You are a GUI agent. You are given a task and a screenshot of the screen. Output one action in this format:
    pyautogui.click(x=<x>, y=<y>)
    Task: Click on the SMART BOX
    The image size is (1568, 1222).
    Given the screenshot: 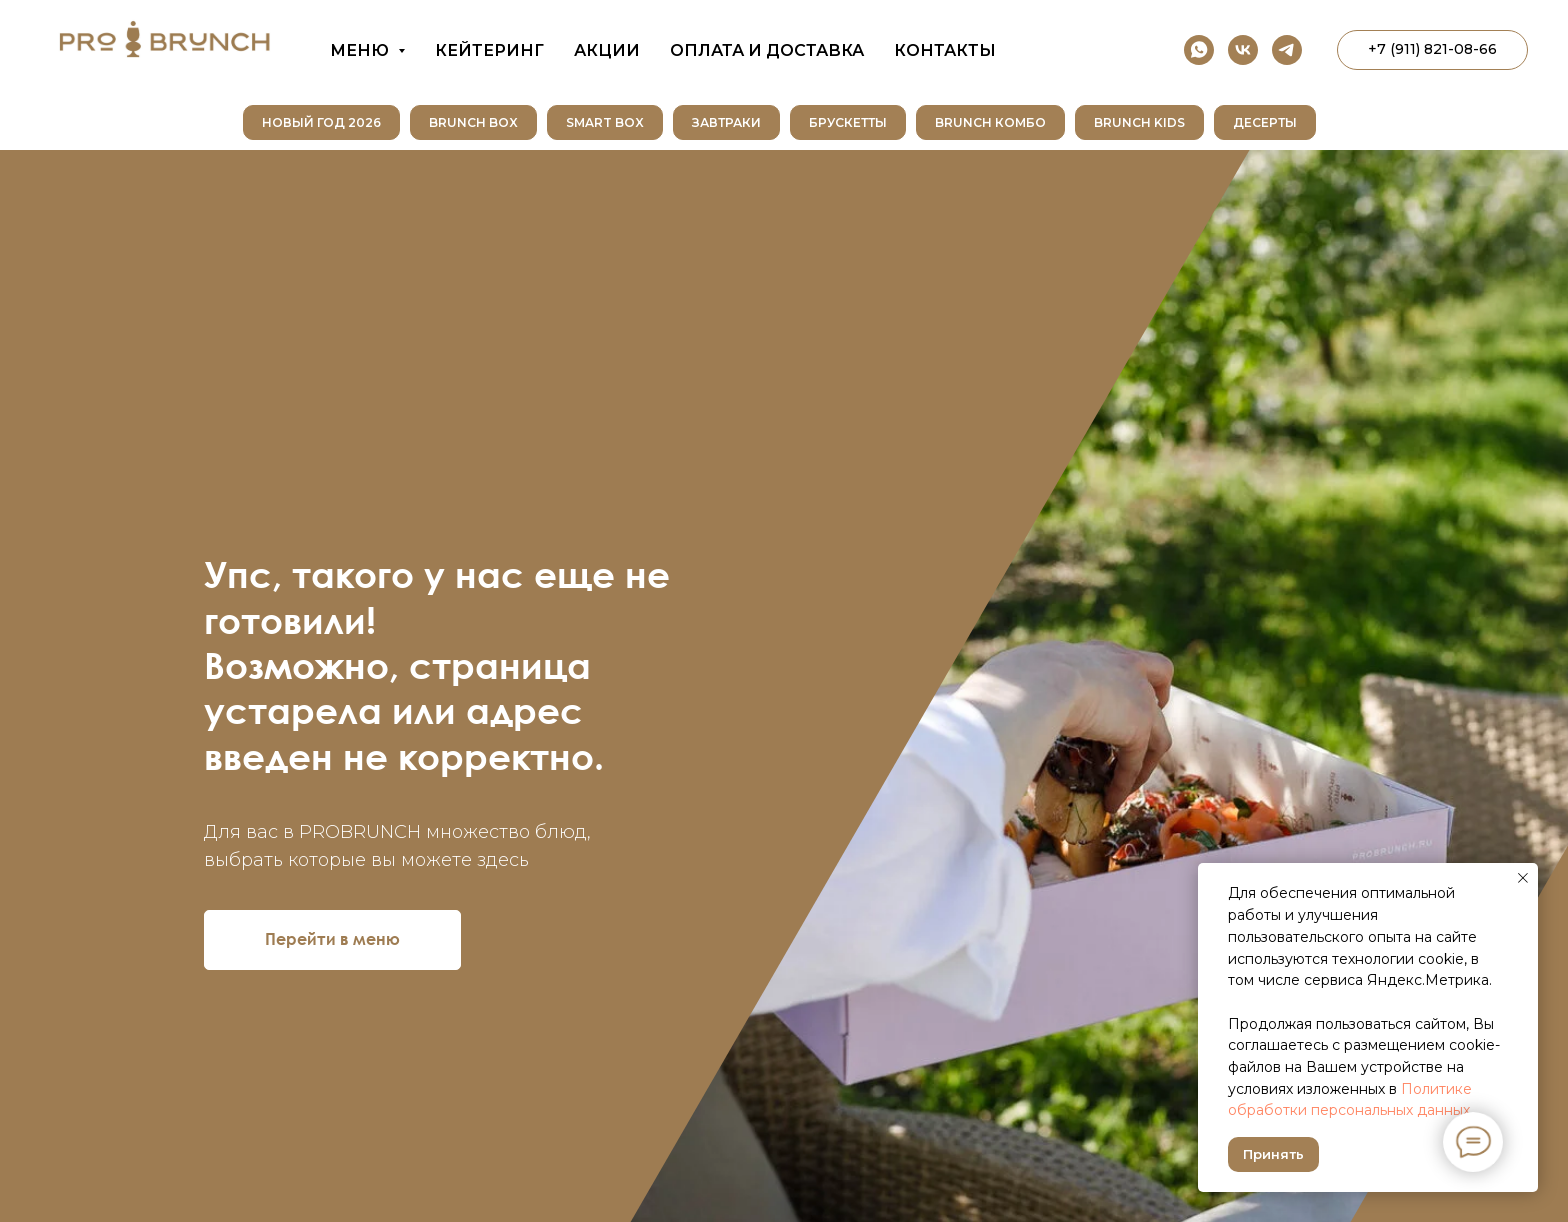 What is the action you would take?
    pyautogui.click(x=605, y=122)
    